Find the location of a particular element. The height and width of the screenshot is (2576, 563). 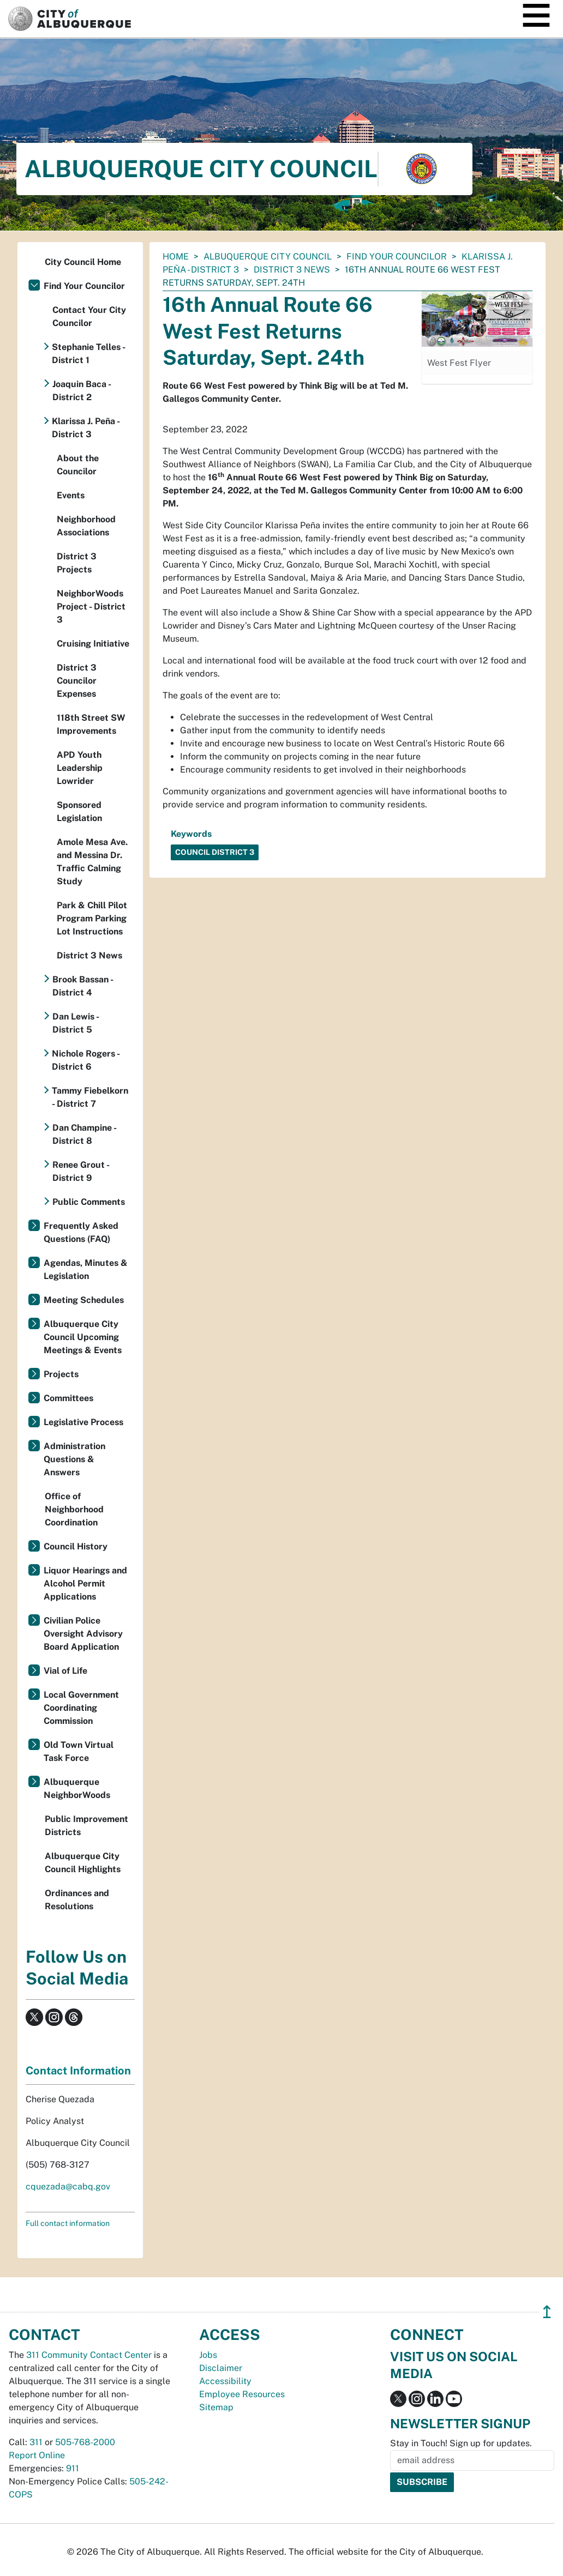

Jobs is located at coordinates (208, 2355).